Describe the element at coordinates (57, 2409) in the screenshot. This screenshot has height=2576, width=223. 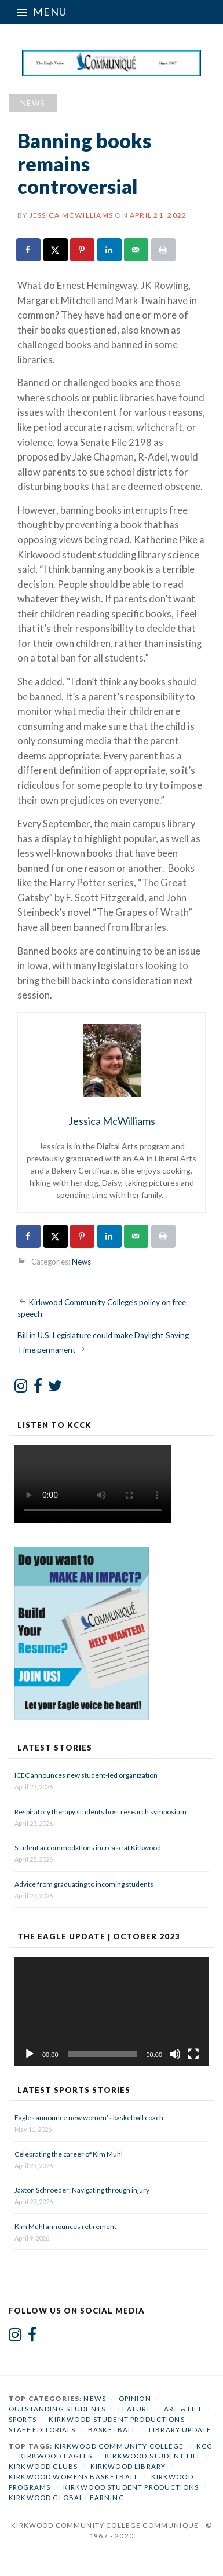
I see `Outstanding Students` at that location.